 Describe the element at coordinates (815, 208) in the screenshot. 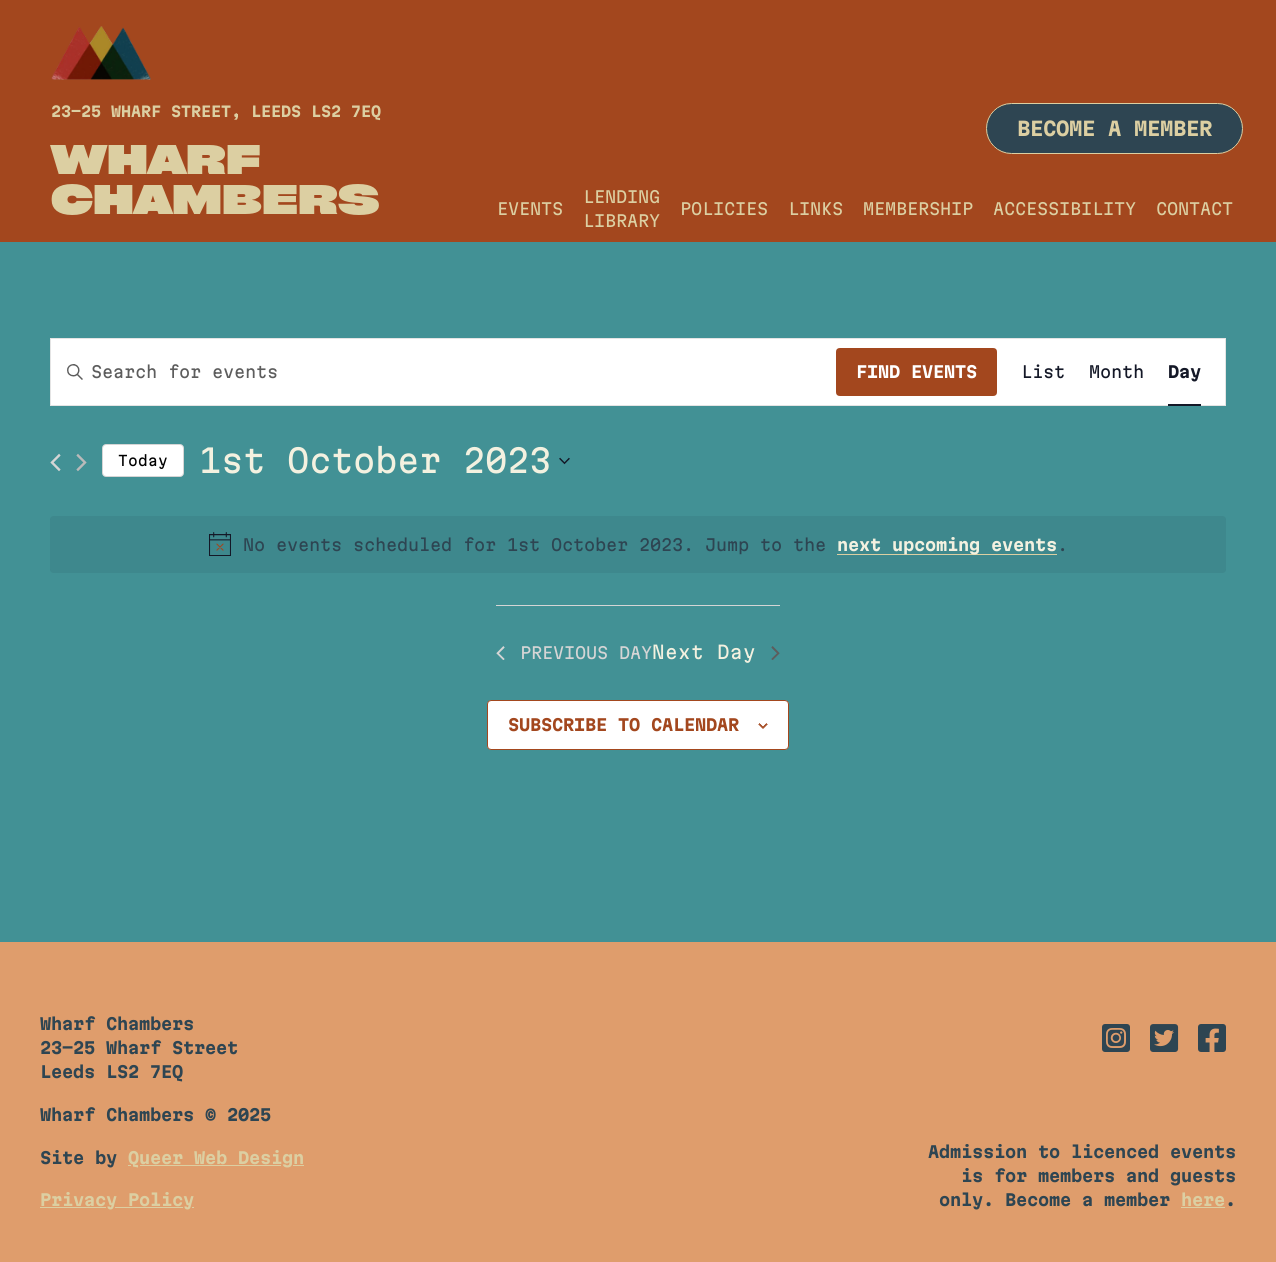

I see `Links` at that location.